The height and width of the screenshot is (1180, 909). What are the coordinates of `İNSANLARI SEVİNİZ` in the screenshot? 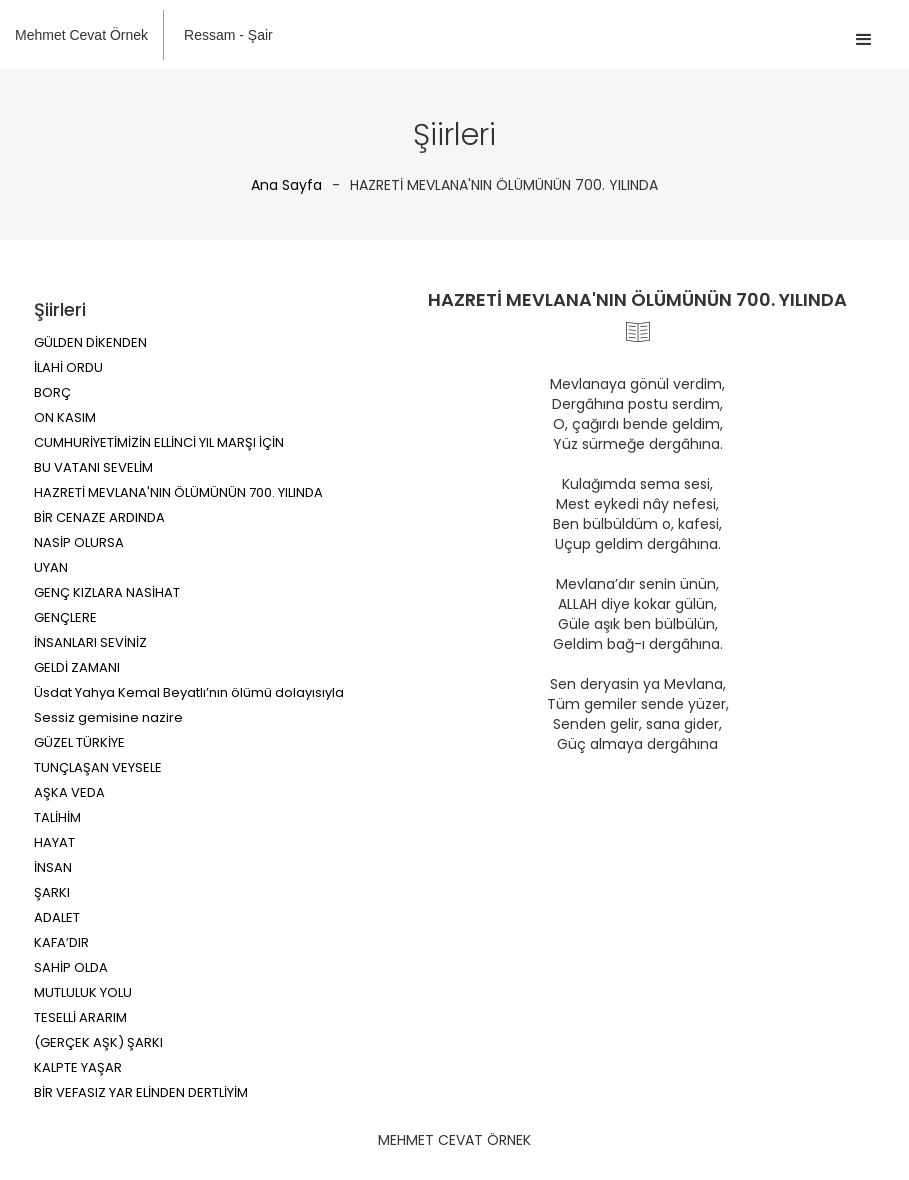 It's located at (90, 642).